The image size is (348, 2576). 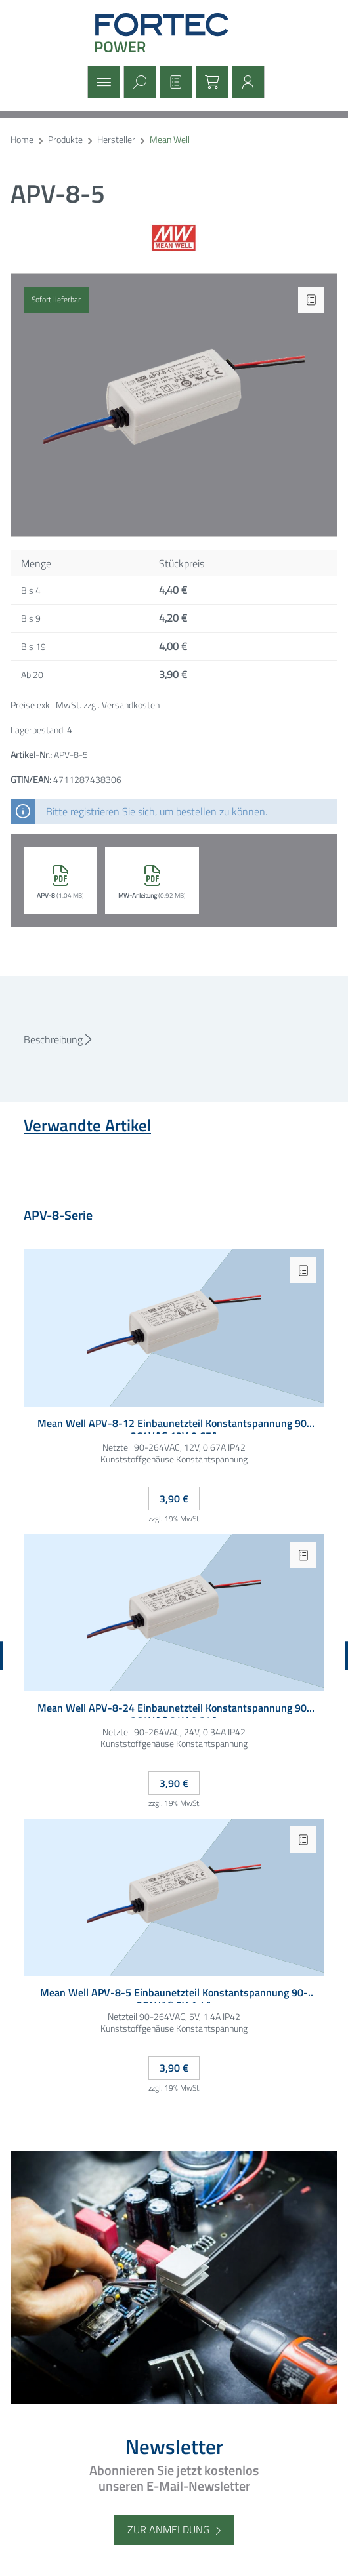 What do you see at coordinates (174, 1425) in the screenshot?
I see `Mean Well APV-8-12 Einbaunetzteil Konstantspannung 90-264VAC 12V 0.67A` at bounding box center [174, 1425].